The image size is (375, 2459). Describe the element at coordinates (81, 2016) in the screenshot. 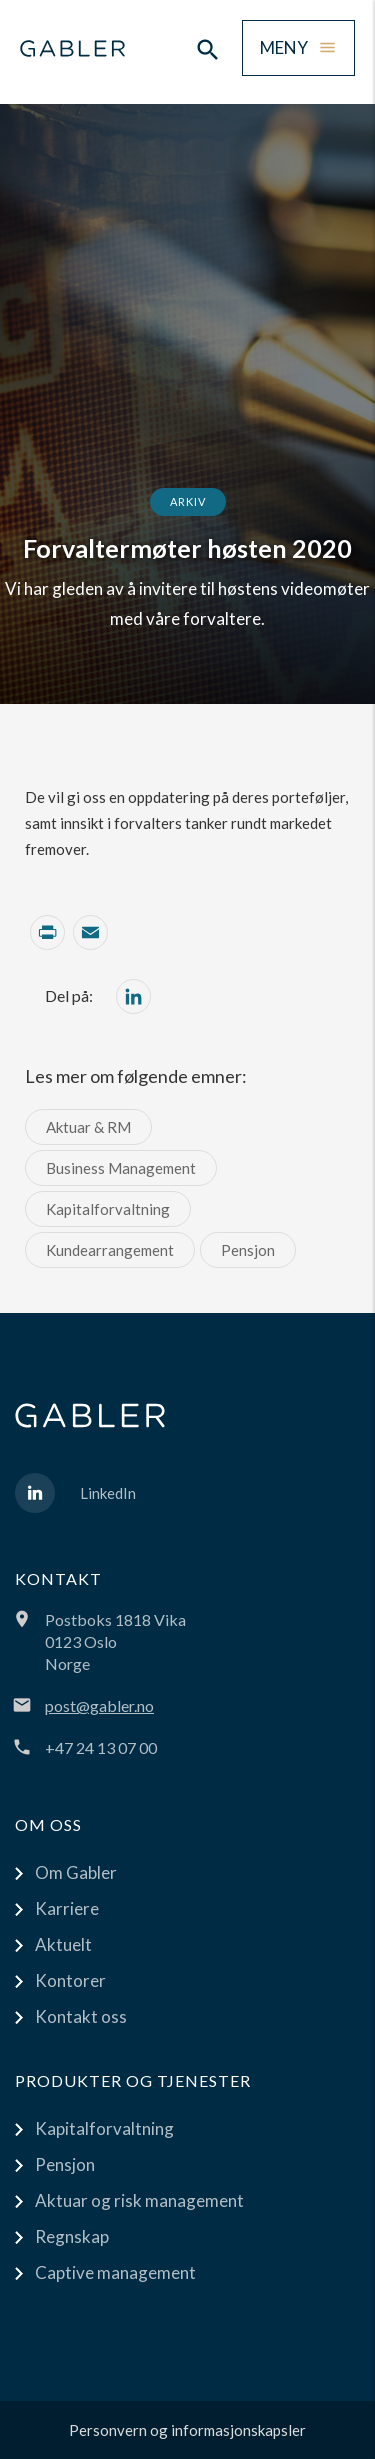

I see `Kontakt oss` at that location.